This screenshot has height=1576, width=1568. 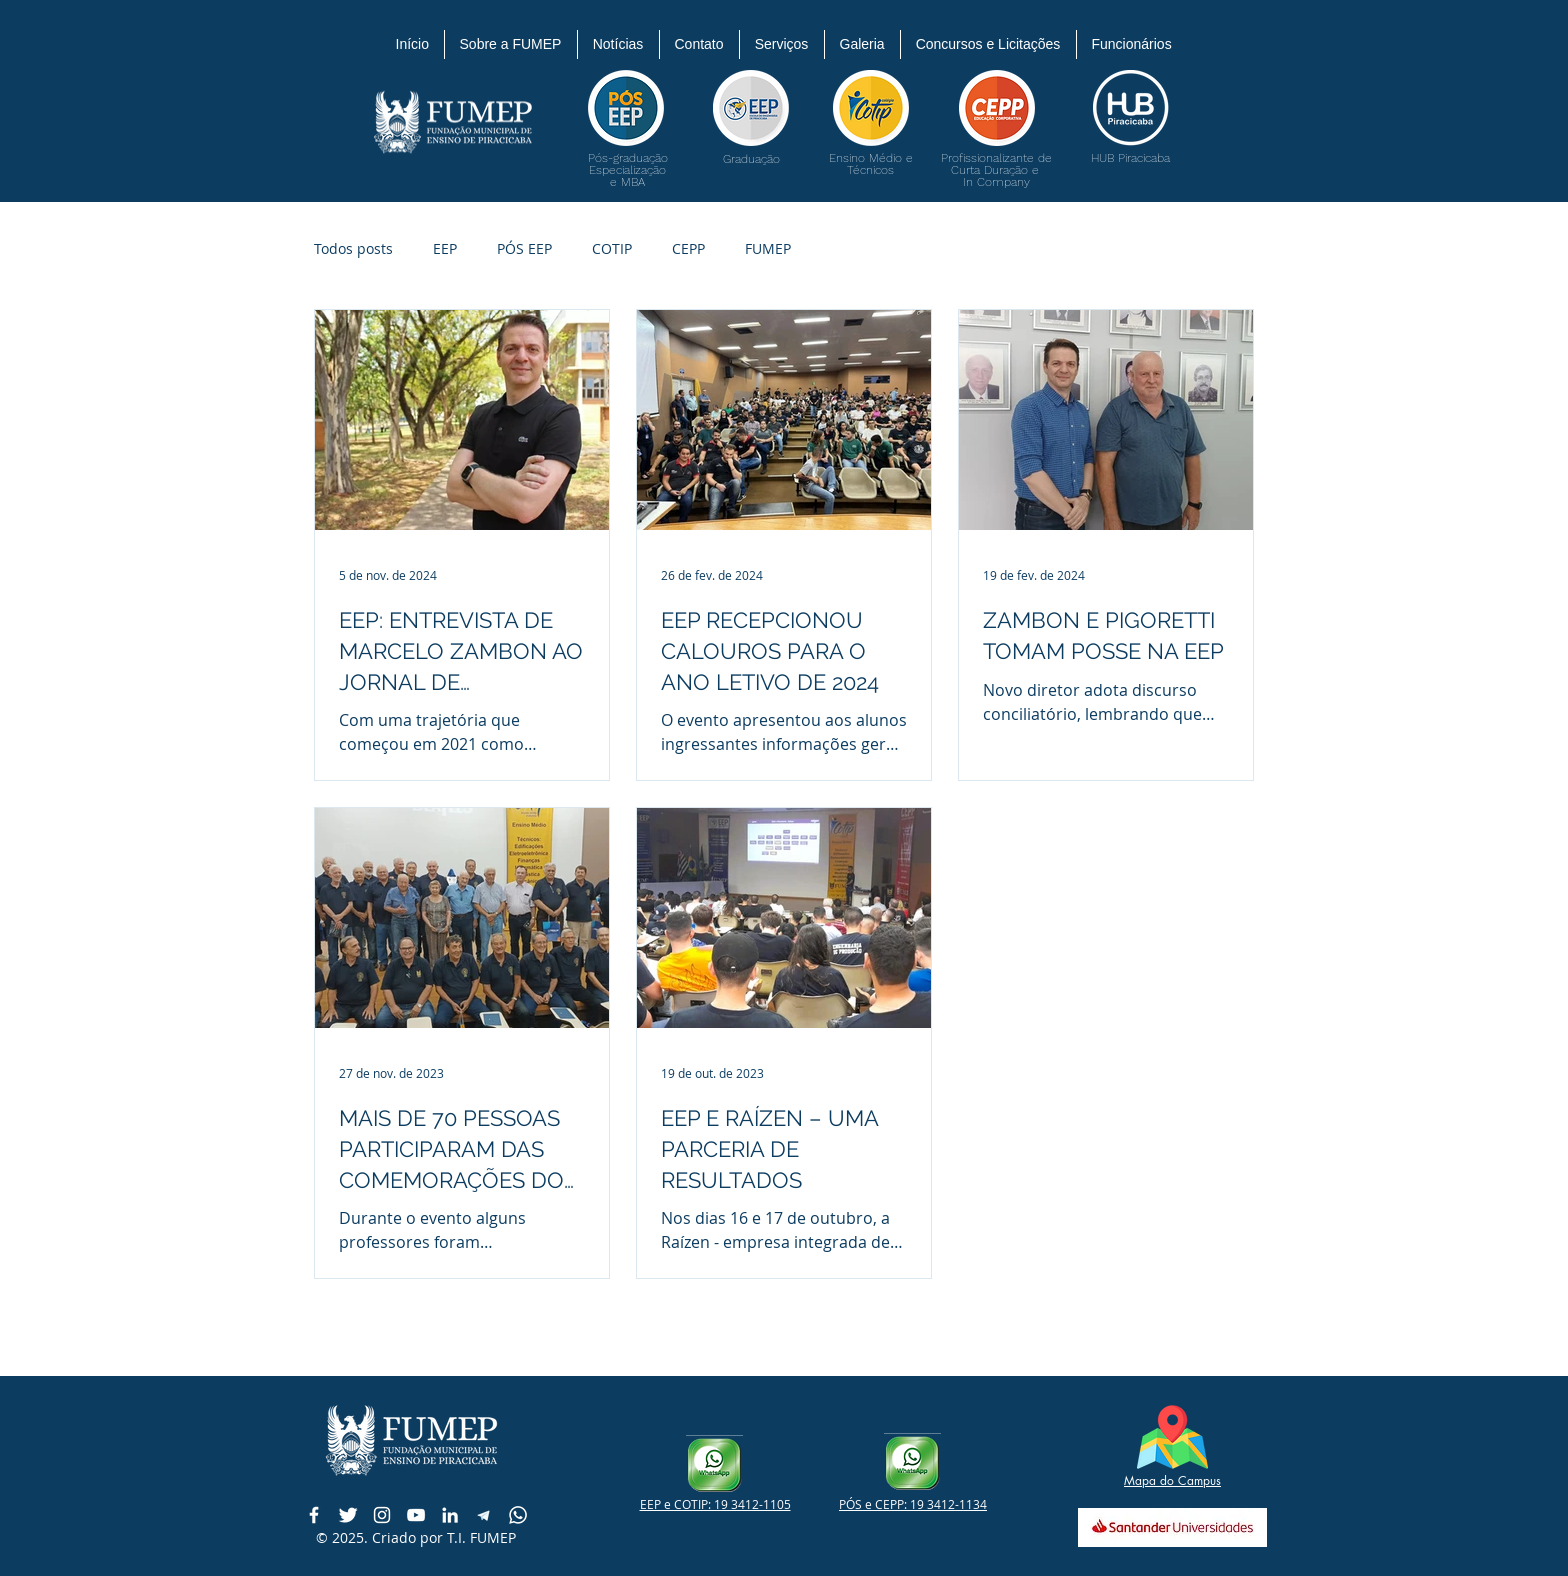 What do you see at coordinates (348, 1515) in the screenshot?
I see `[Twitter FUMEP]` at bounding box center [348, 1515].